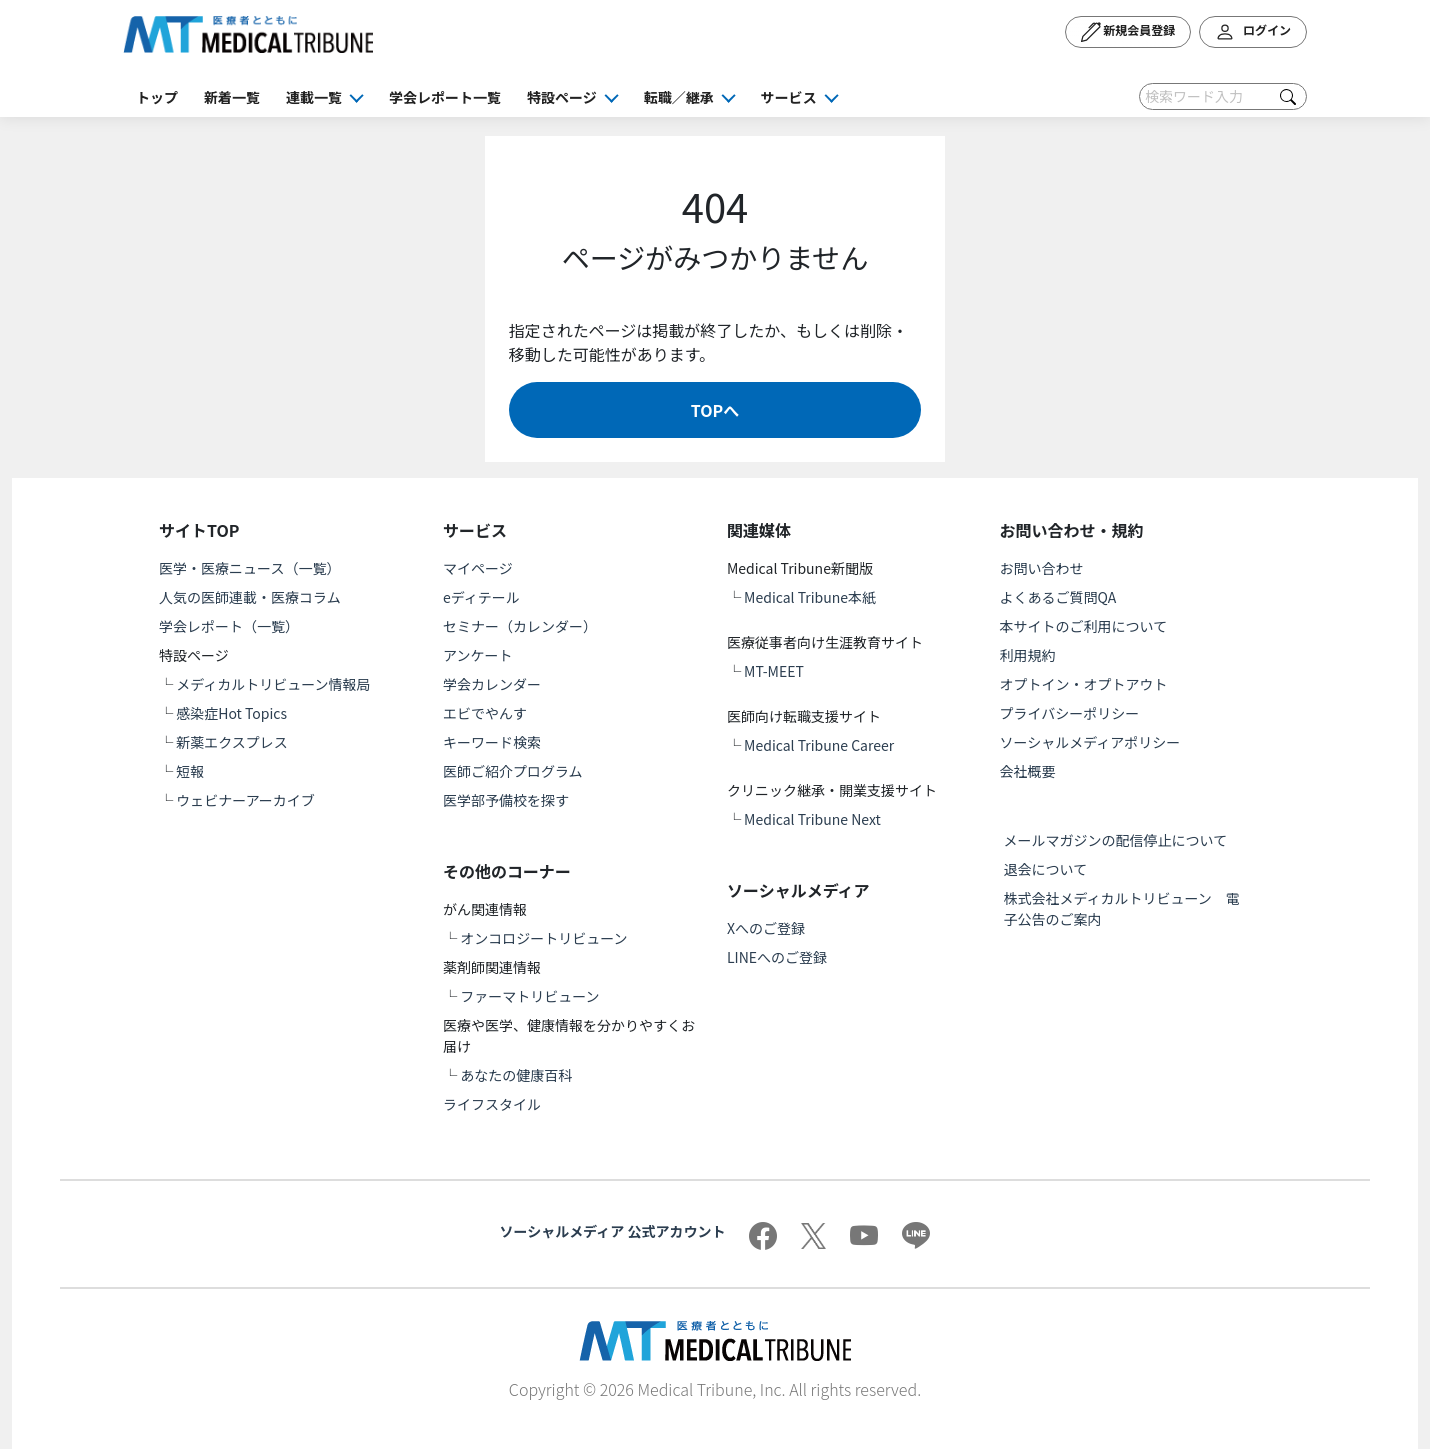 This screenshot has width=1430, height=1449. I want to click on 人気の医師連載・医療コラム, so click(250, 597).